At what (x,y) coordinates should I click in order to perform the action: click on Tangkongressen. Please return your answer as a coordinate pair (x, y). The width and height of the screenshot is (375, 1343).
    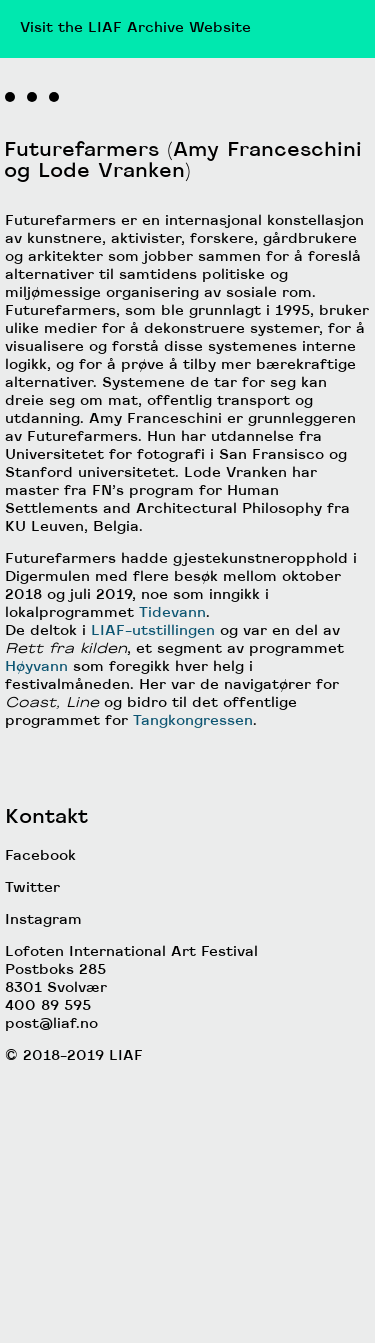
    Looking at the image, I should click on (193, 878).